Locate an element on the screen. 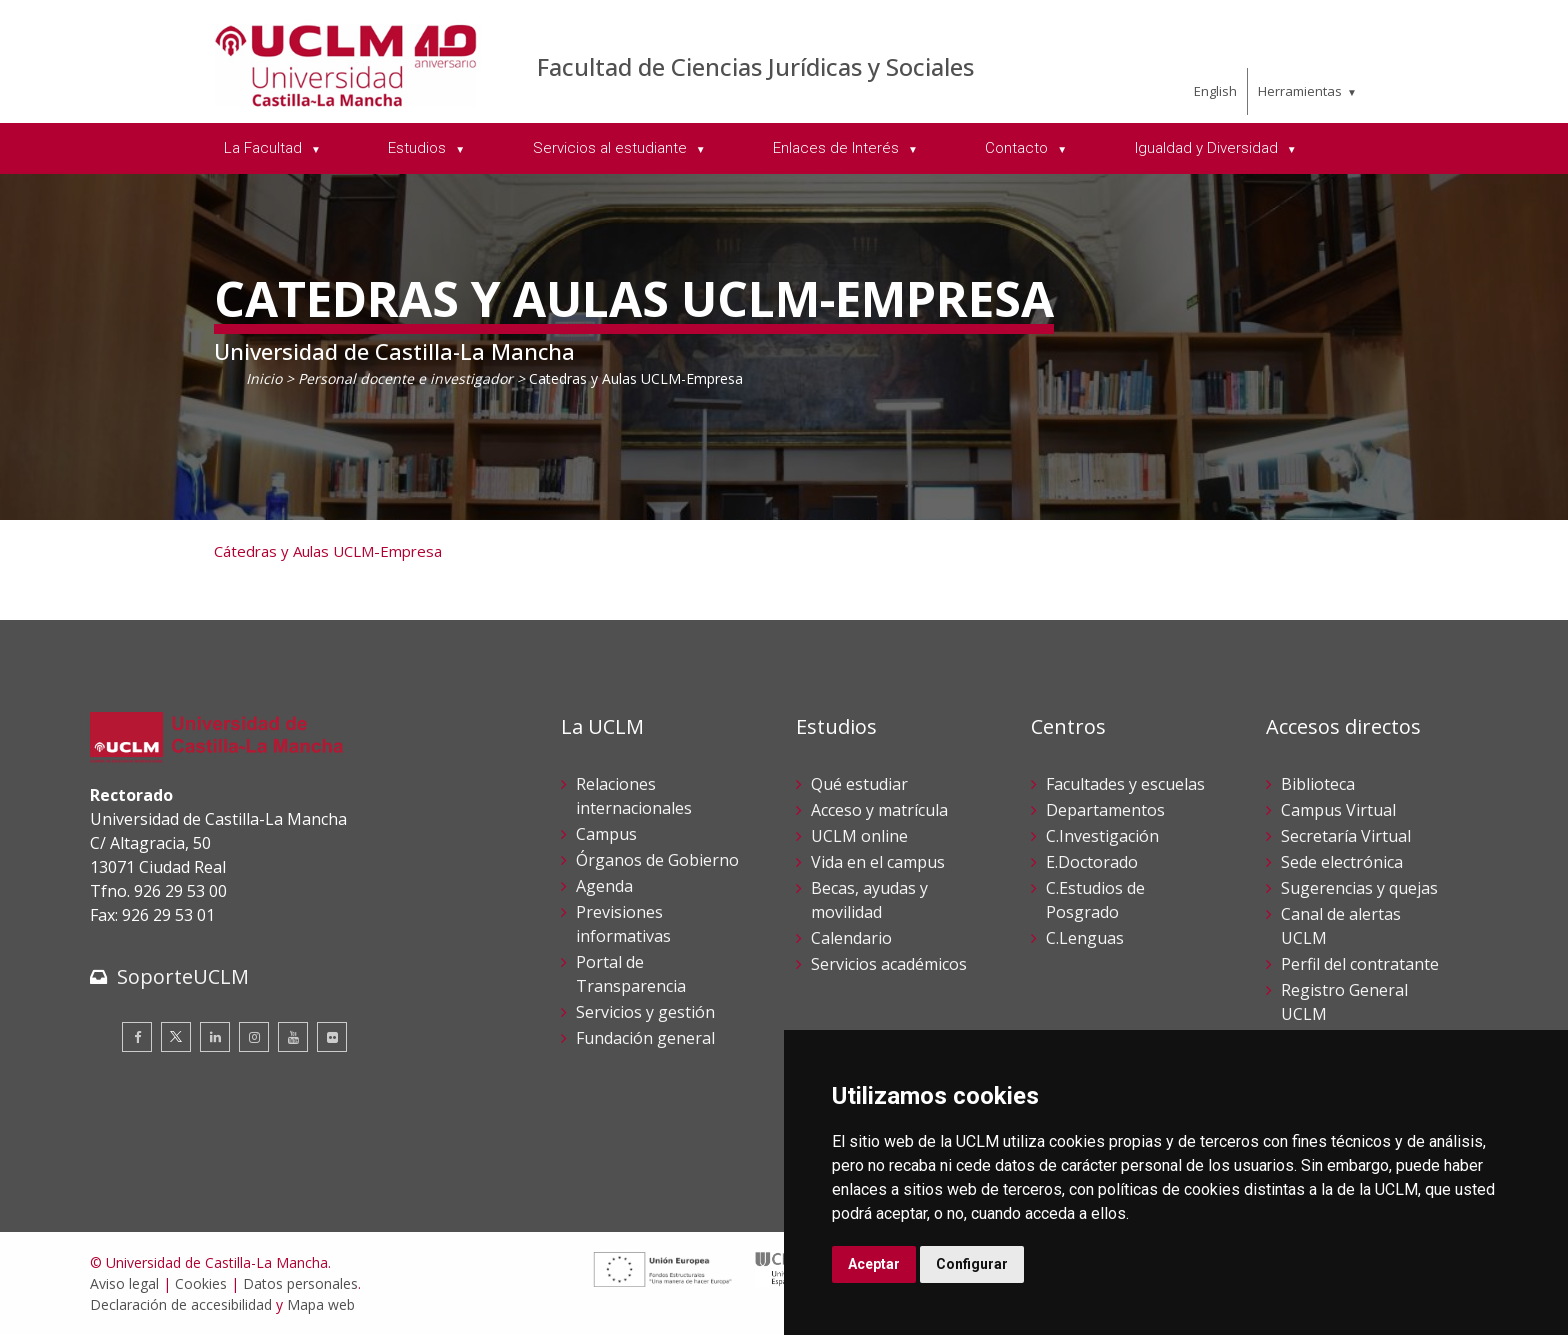 This screenshot has height=1335, width=1568. C.Investigación is located at coordinates (1102, 836).